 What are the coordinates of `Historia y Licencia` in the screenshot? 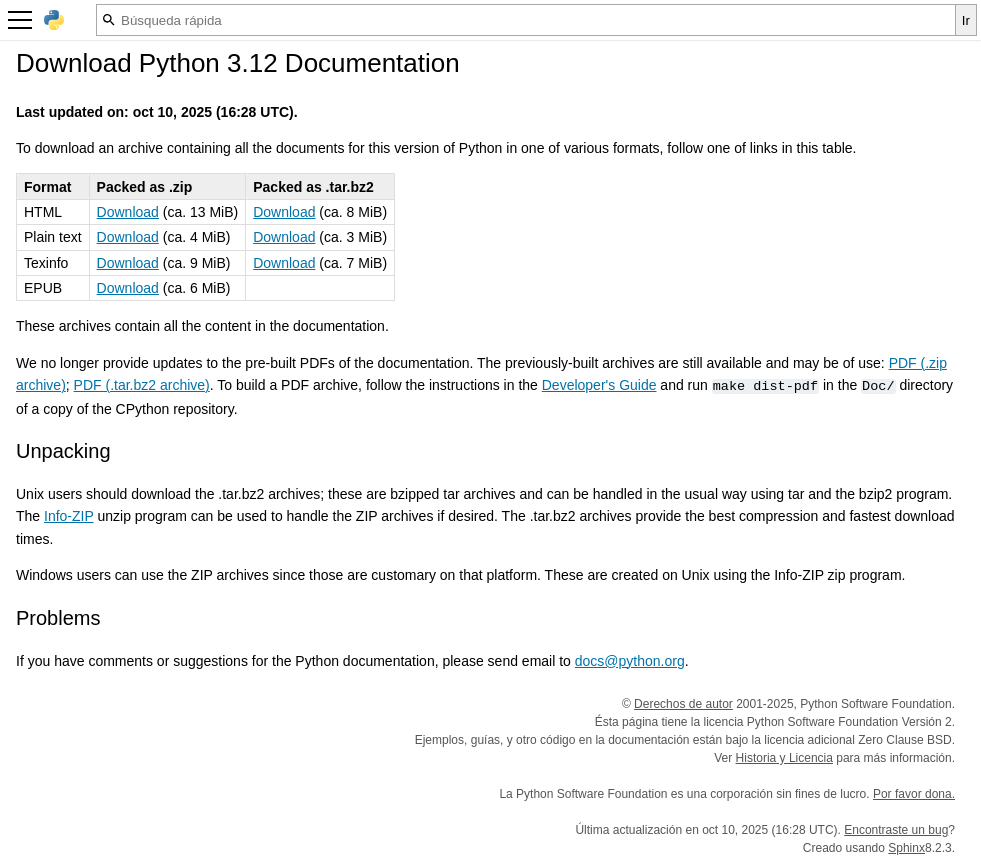 It's located at (784, 758).